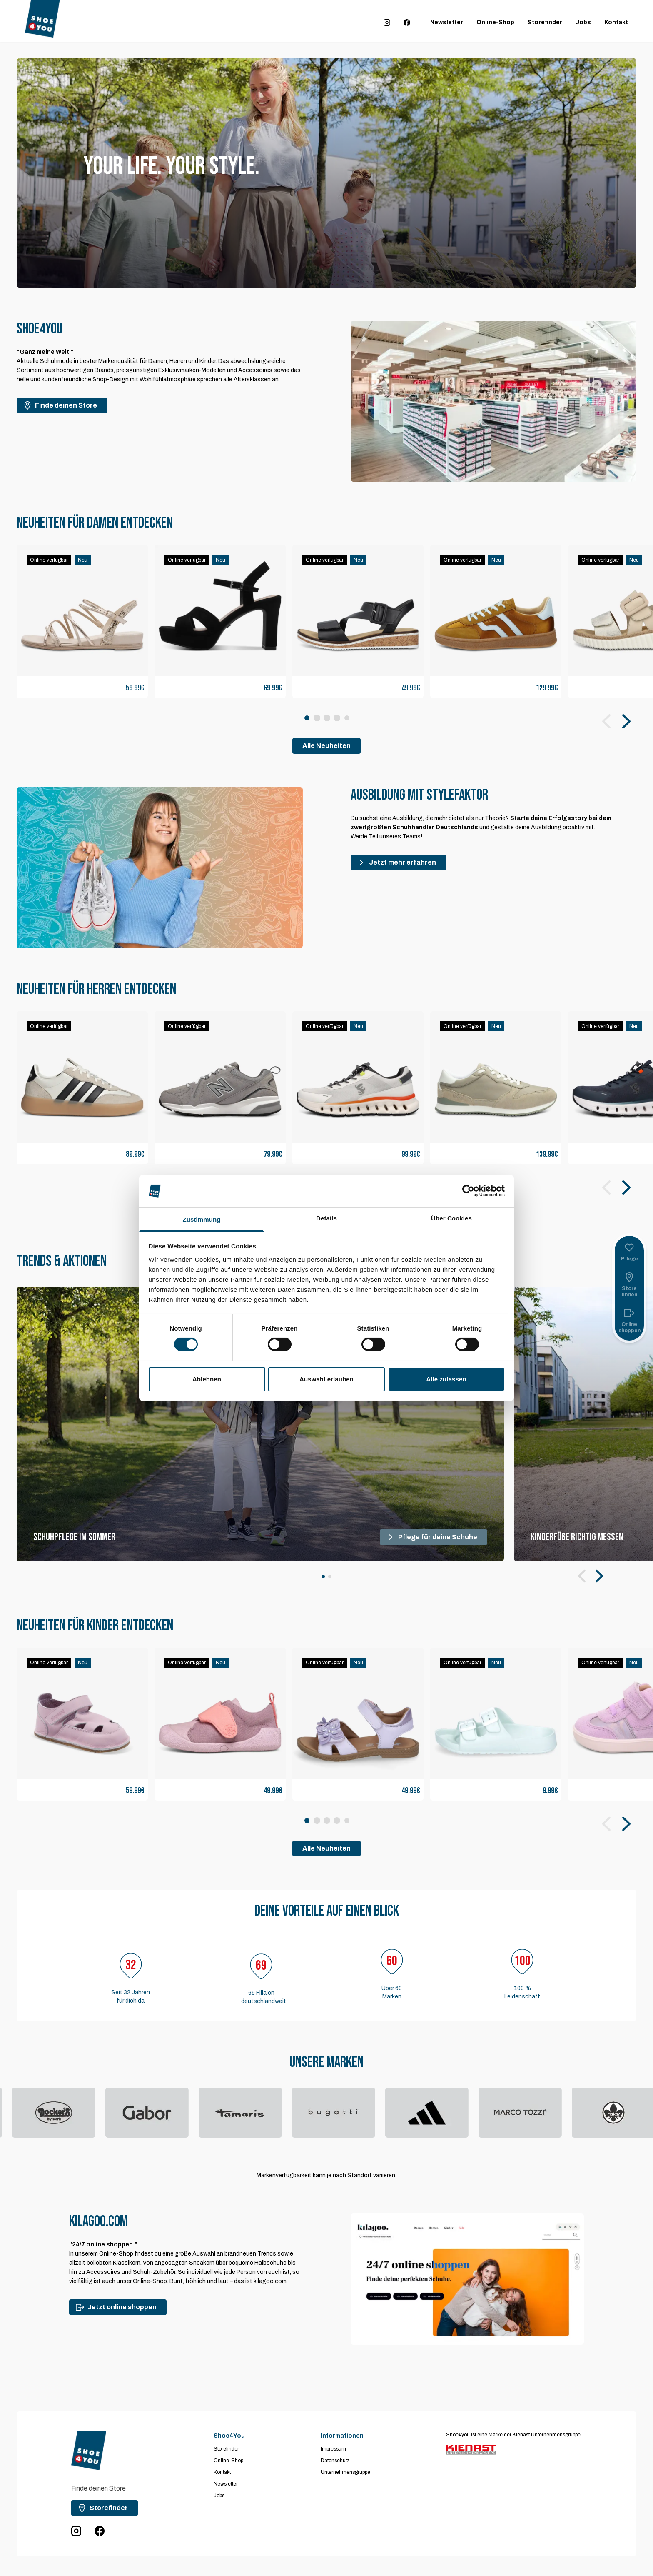 Image resolution: width=653 pixels, height=2576 pixels. What do you see at coordinates (495, 22) in the screenshot?
I see `Online-Shop` at bounding box center [495, 22].